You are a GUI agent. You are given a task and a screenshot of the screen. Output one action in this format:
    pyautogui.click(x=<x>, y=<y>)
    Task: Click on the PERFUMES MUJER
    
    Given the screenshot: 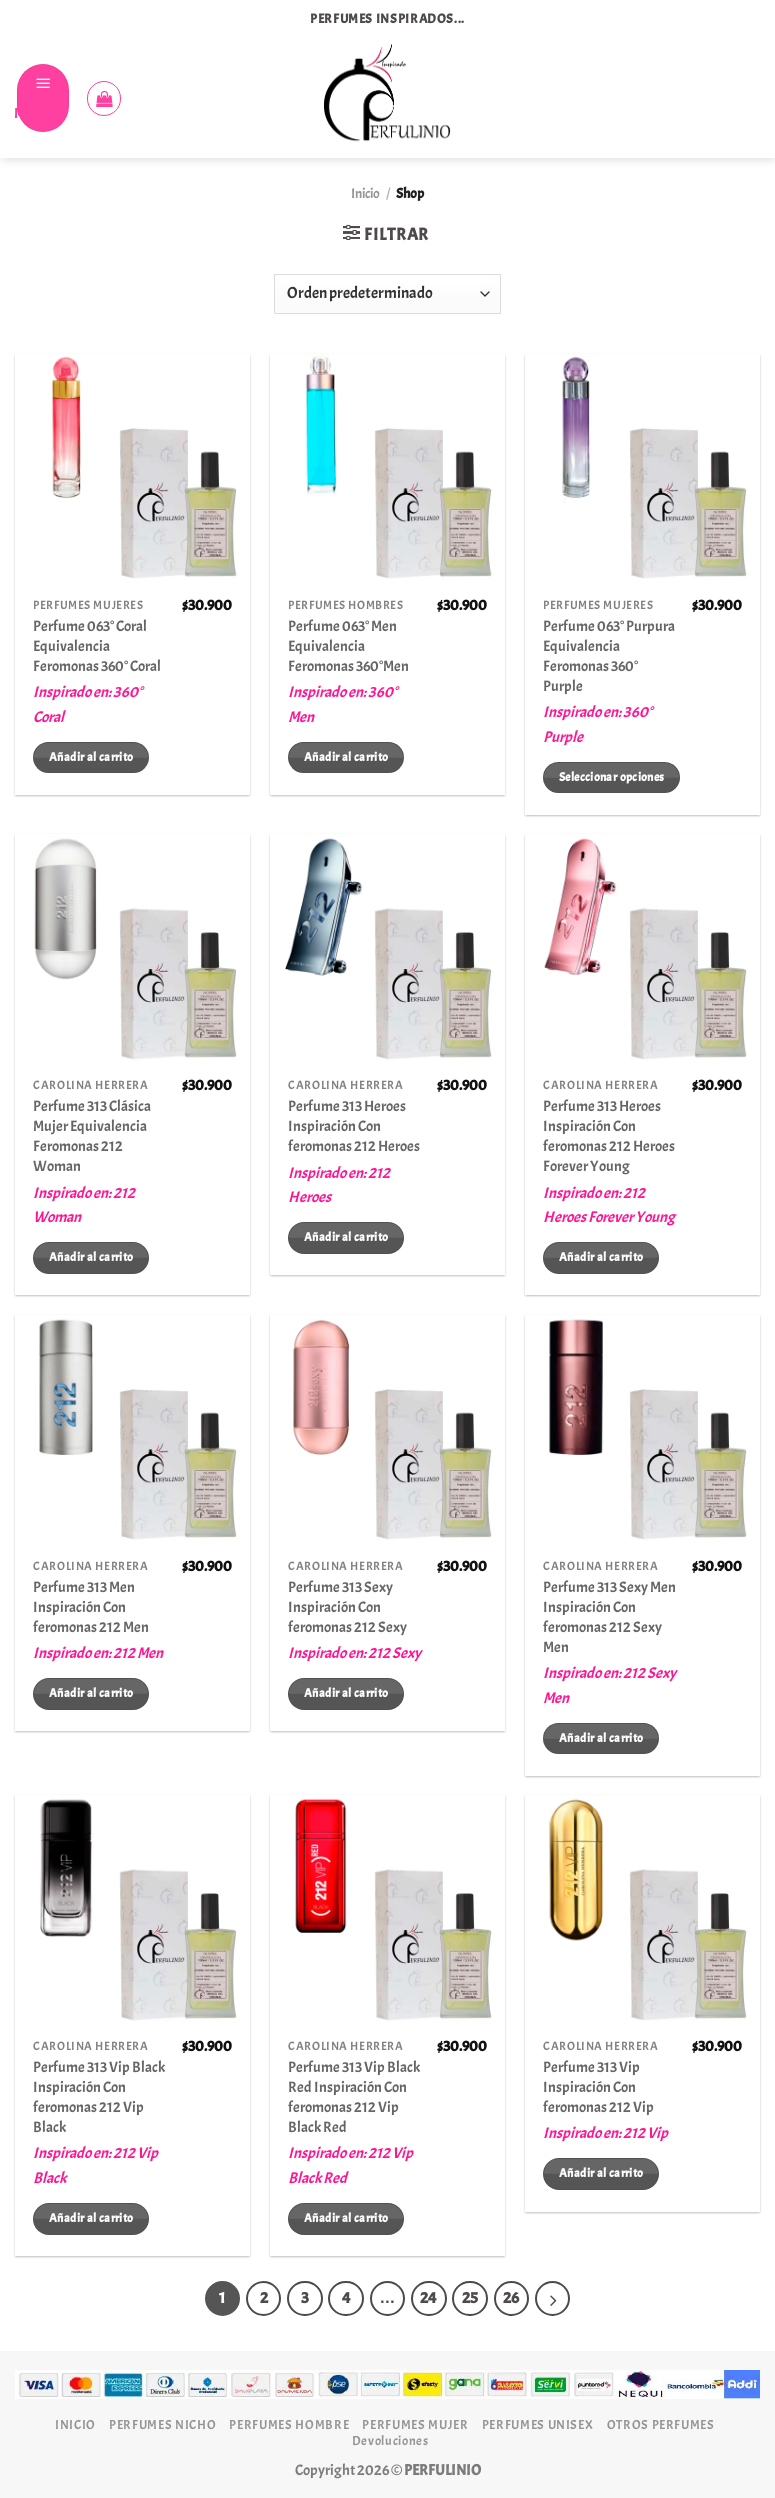 What is the action you would take?
    pyautogui.click(x=415, y=2424)
    